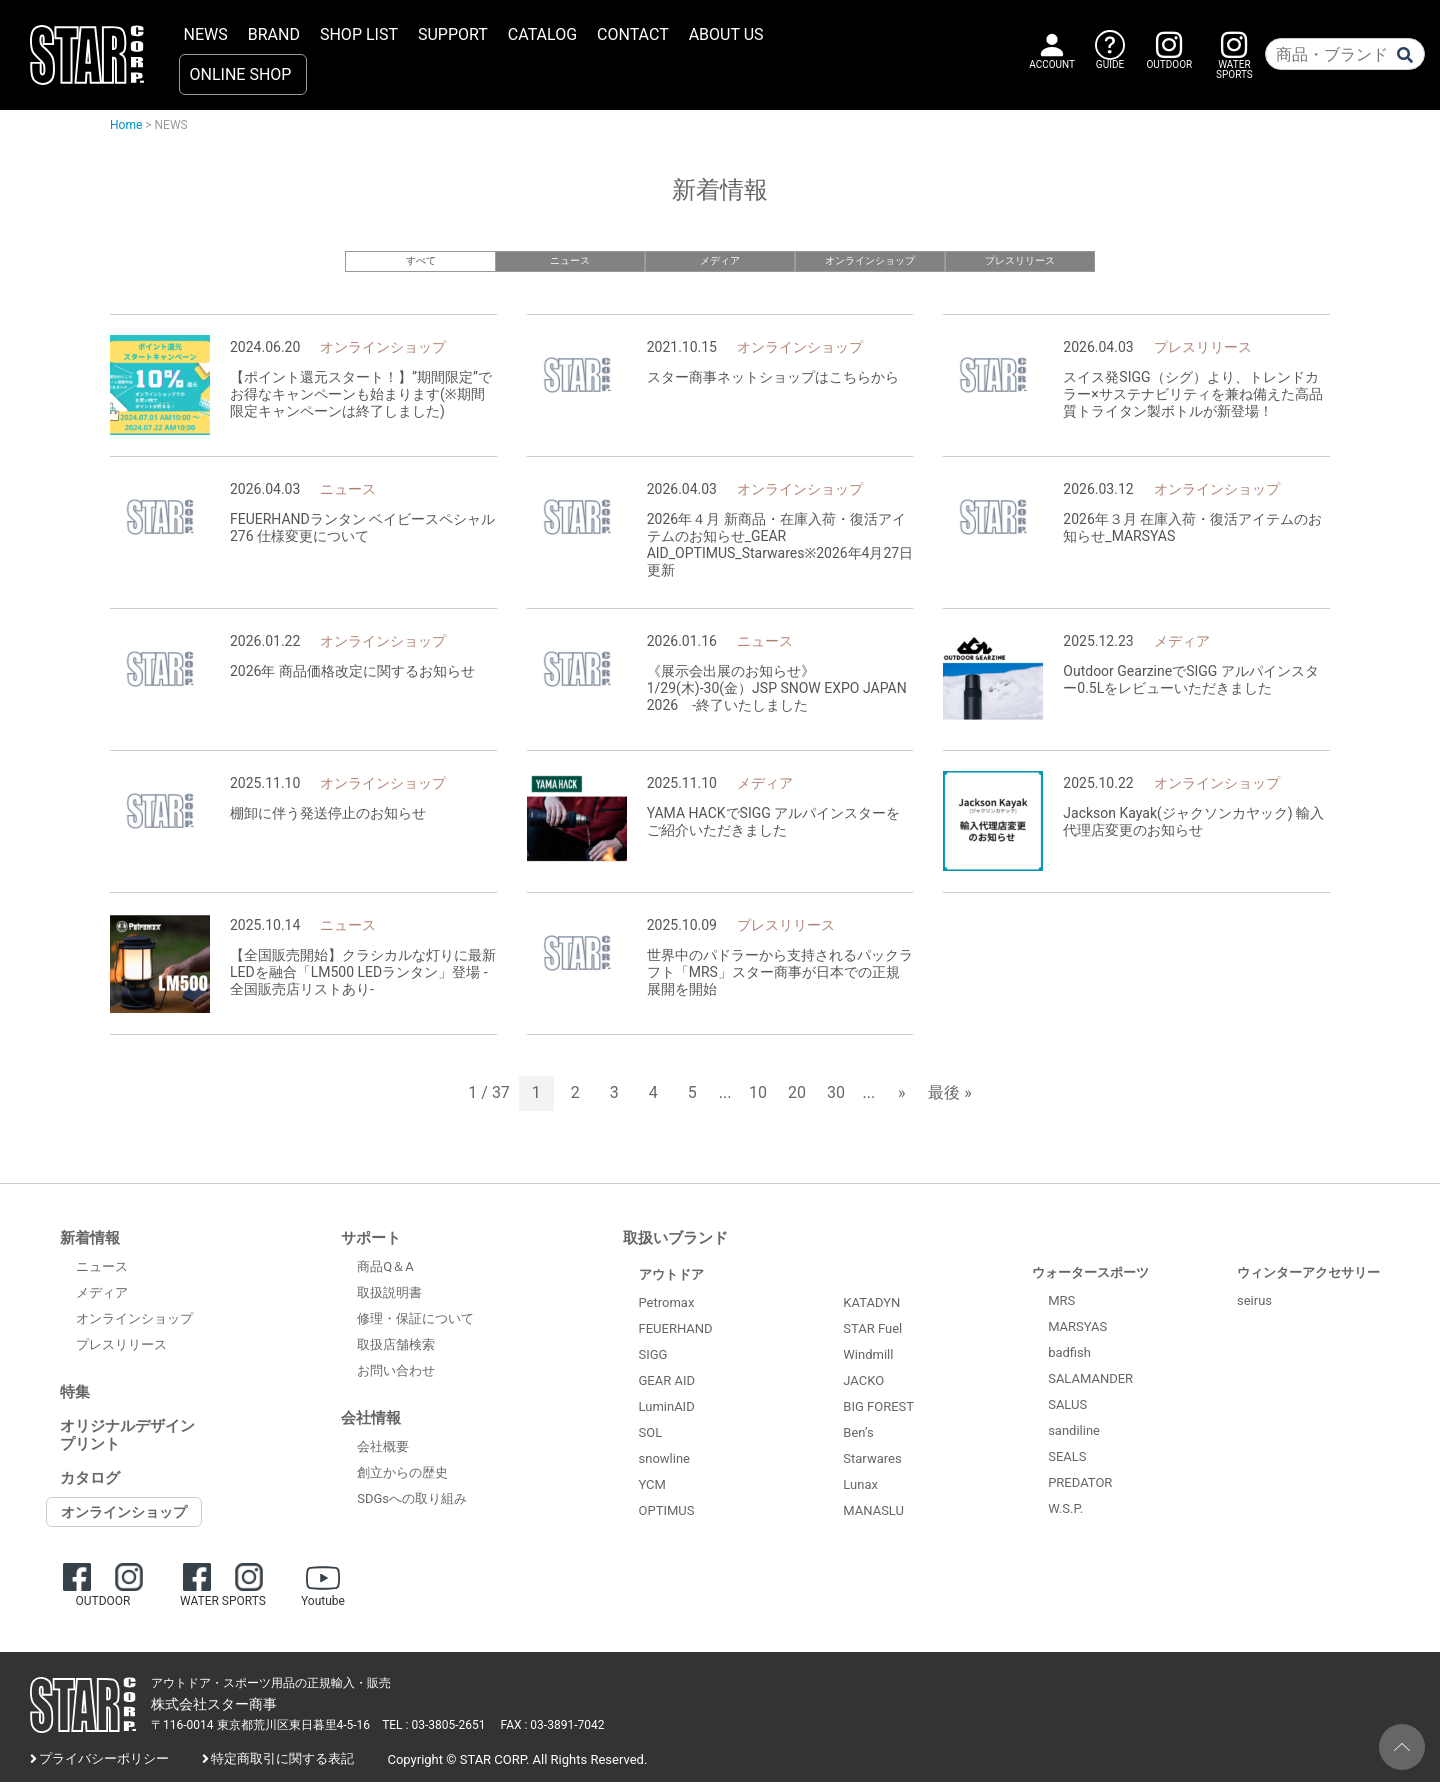 This screenshot has width=1440, height=1785. What do you see at coordinates (206, 34) in the screenshot?
I see `NEWS` at bounding box center [206, 34].